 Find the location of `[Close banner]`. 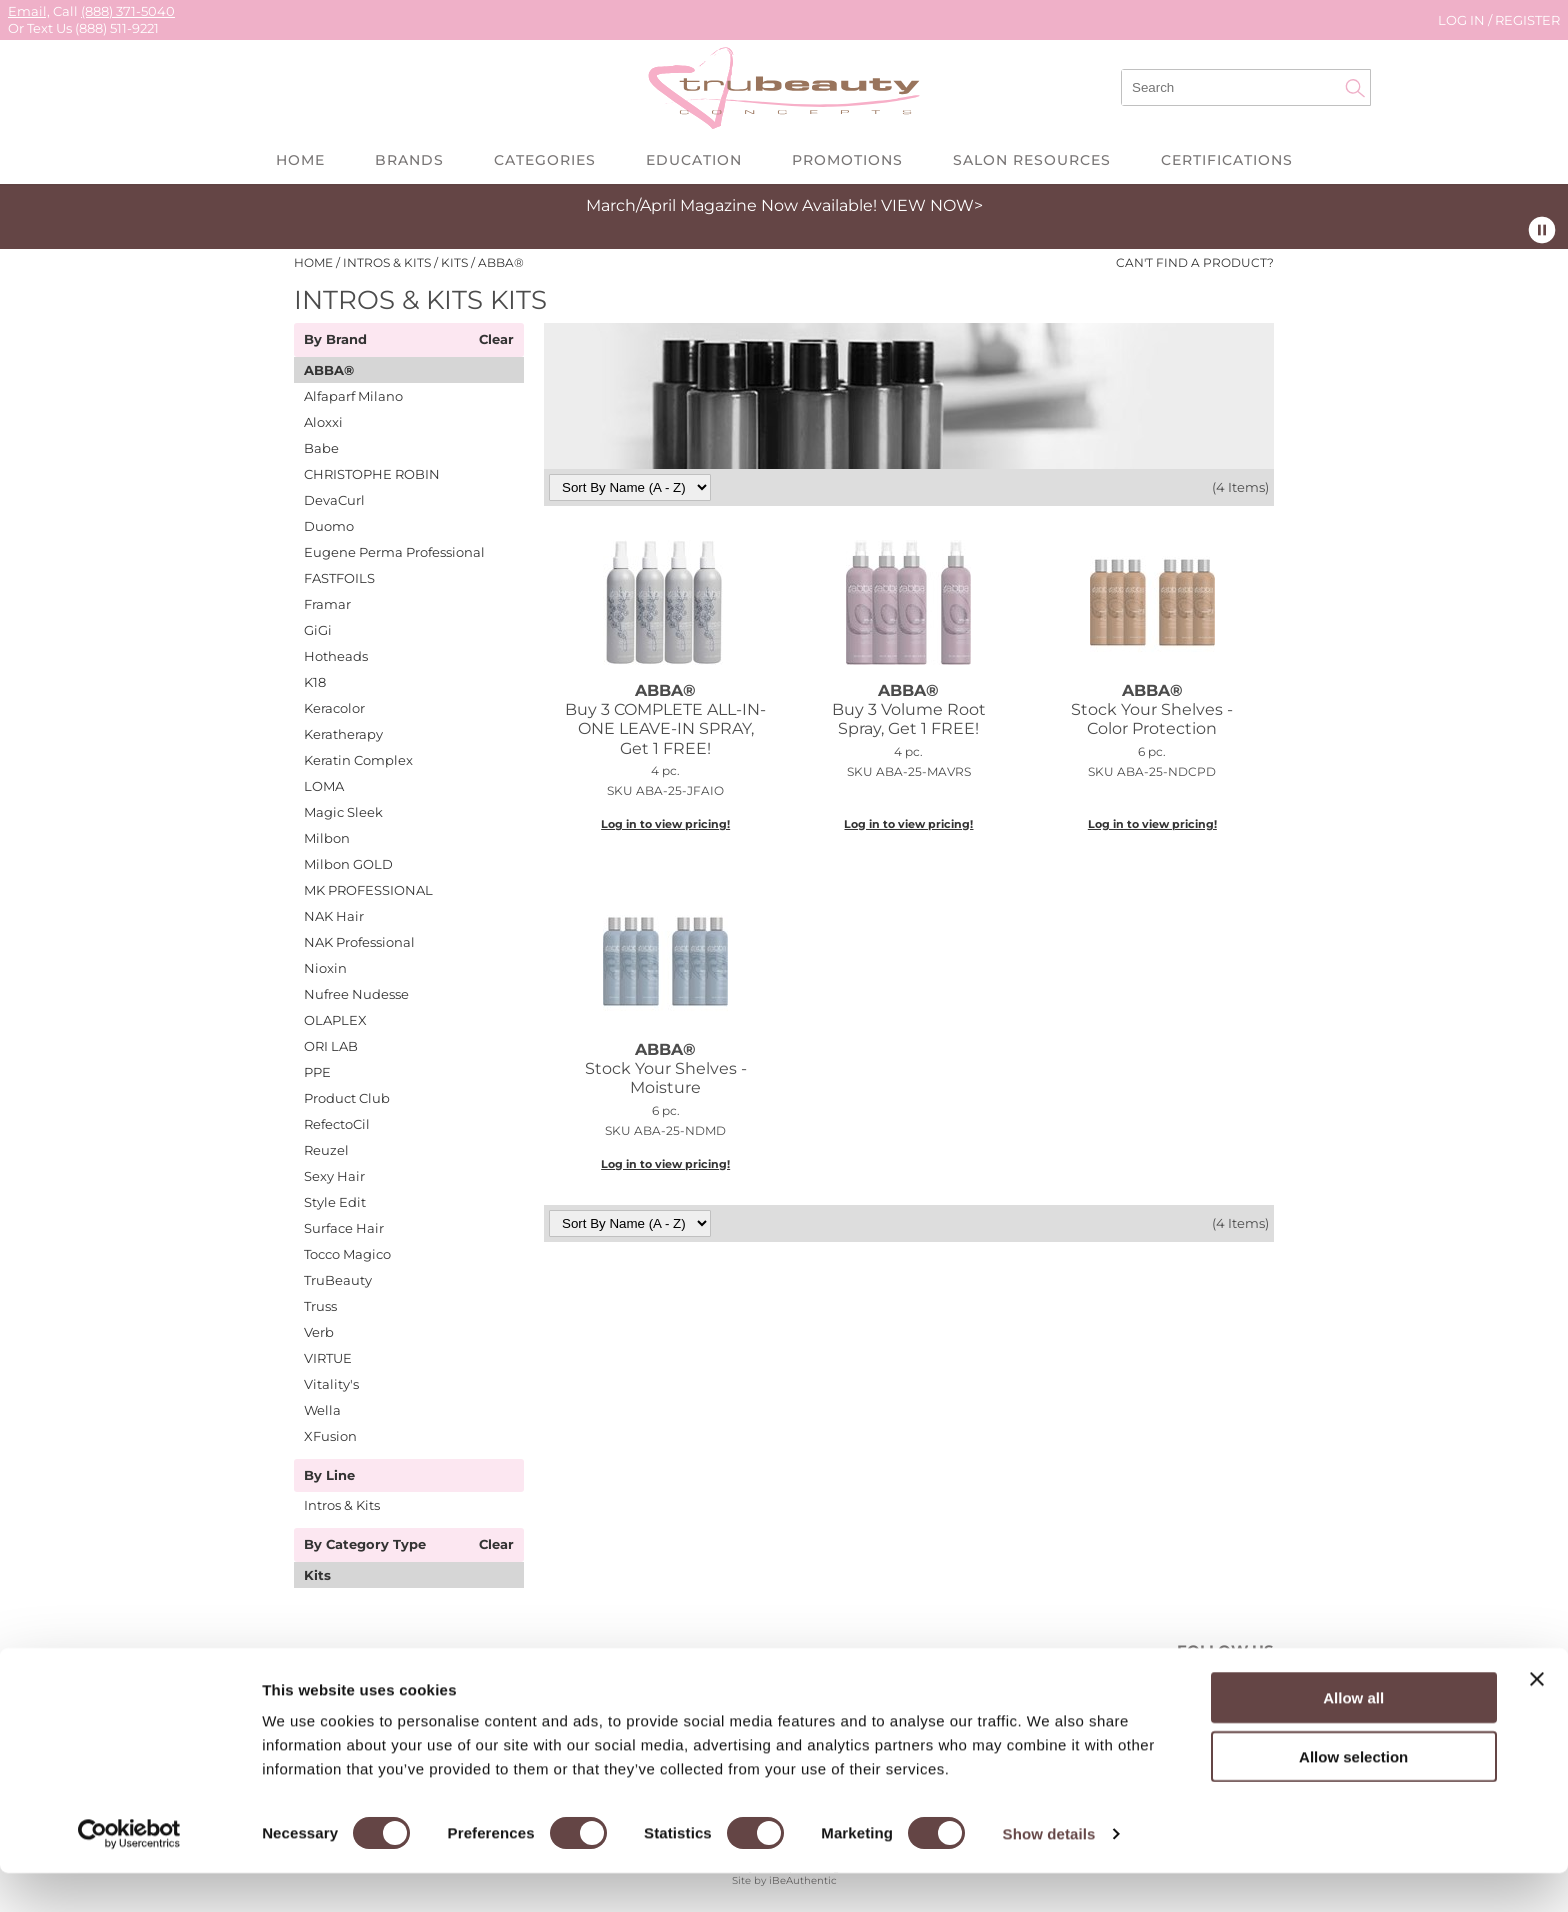

[Close banner] is located at coordinates (1537, 1718).